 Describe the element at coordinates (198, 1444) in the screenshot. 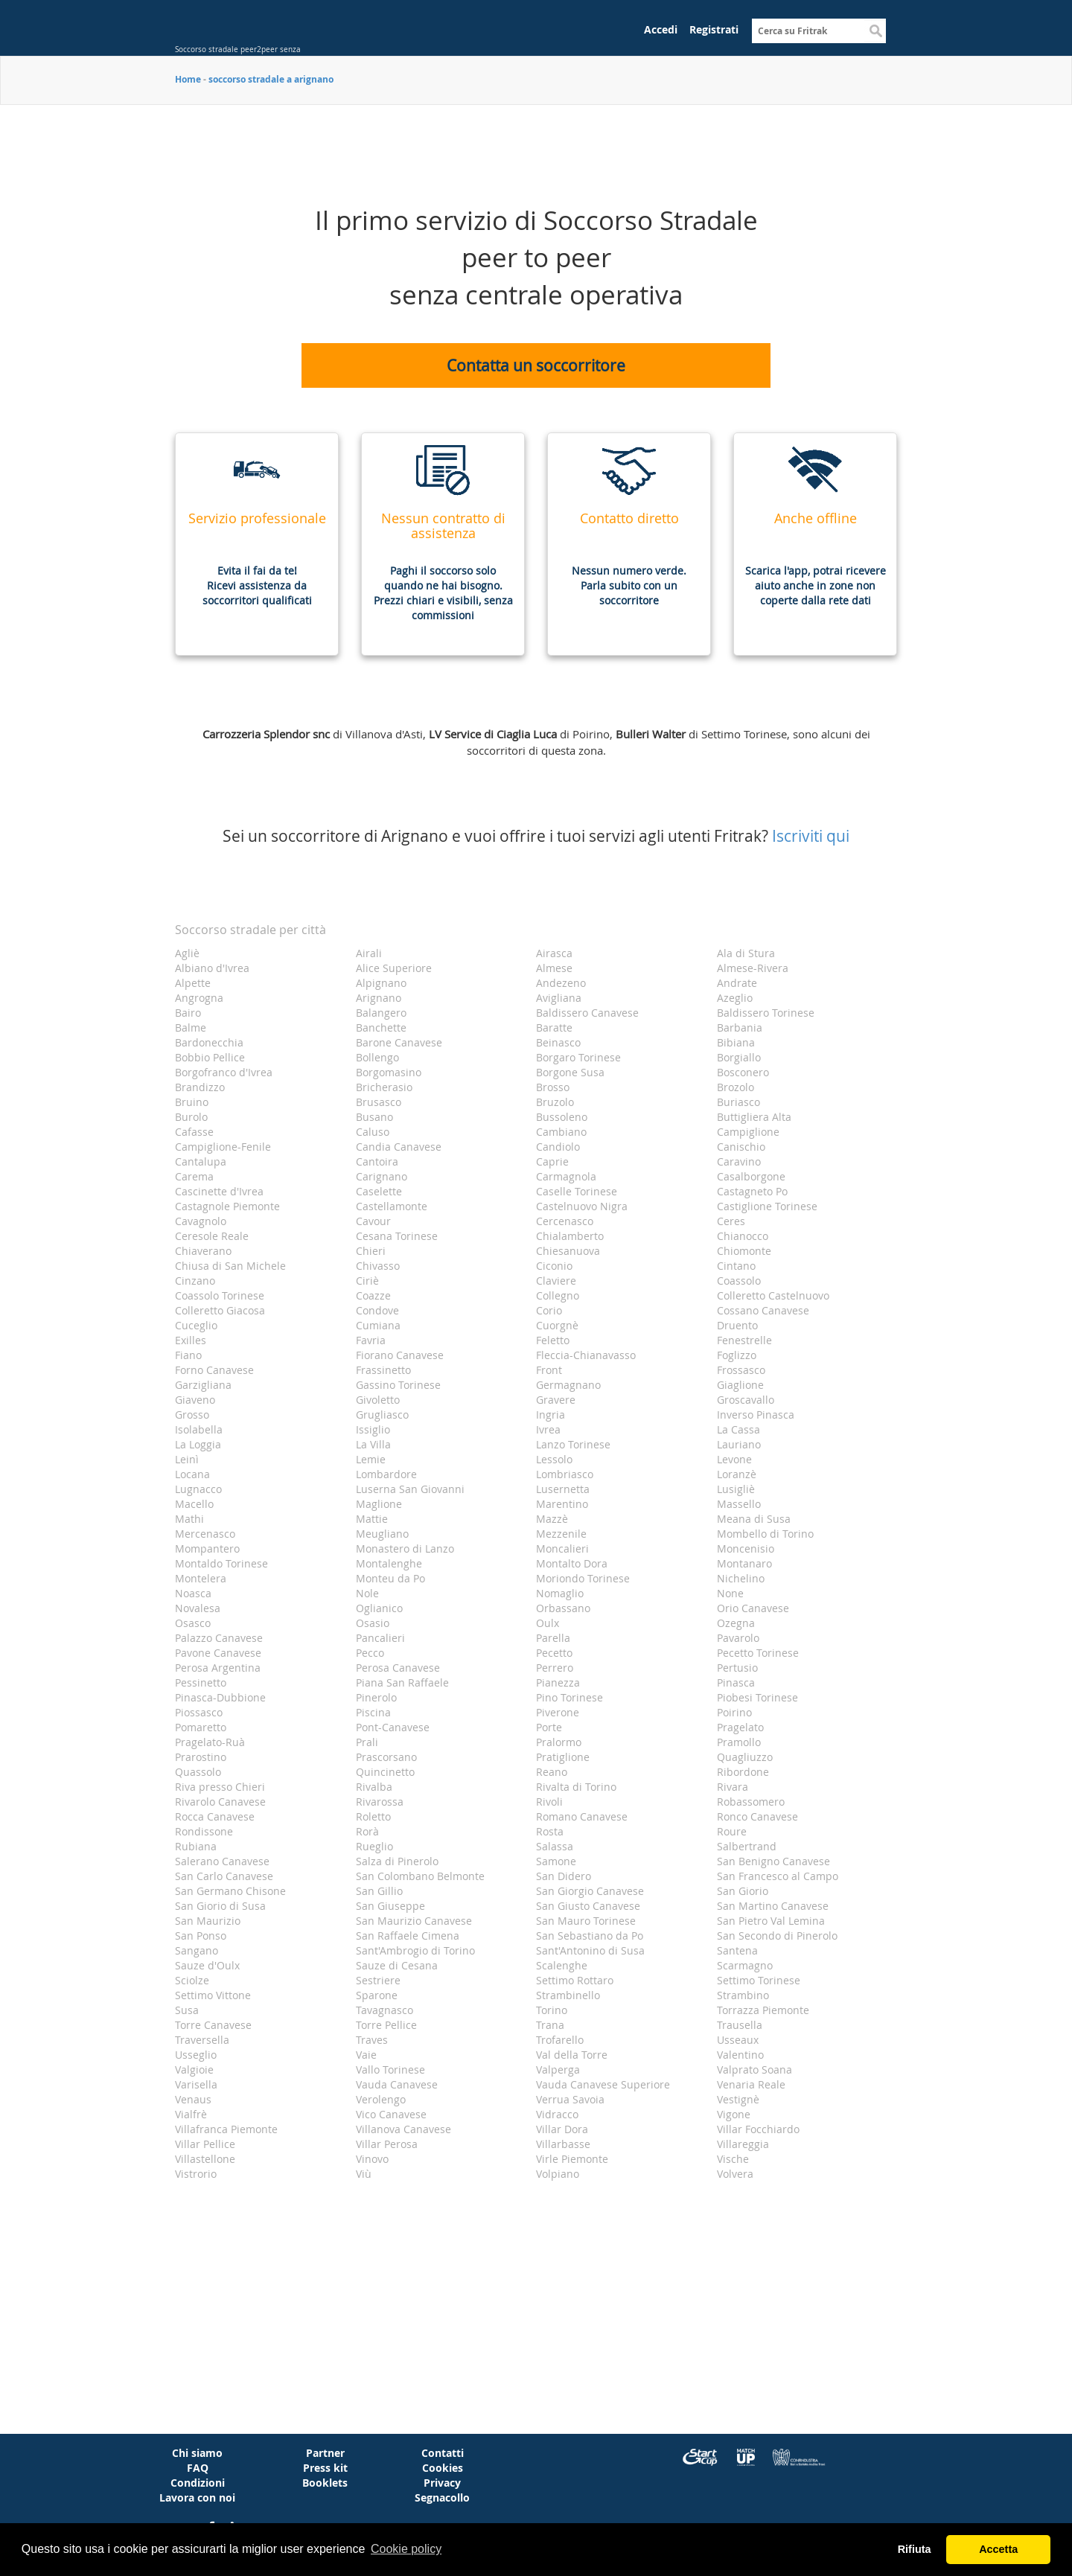

I see `La Loggia` at that location.